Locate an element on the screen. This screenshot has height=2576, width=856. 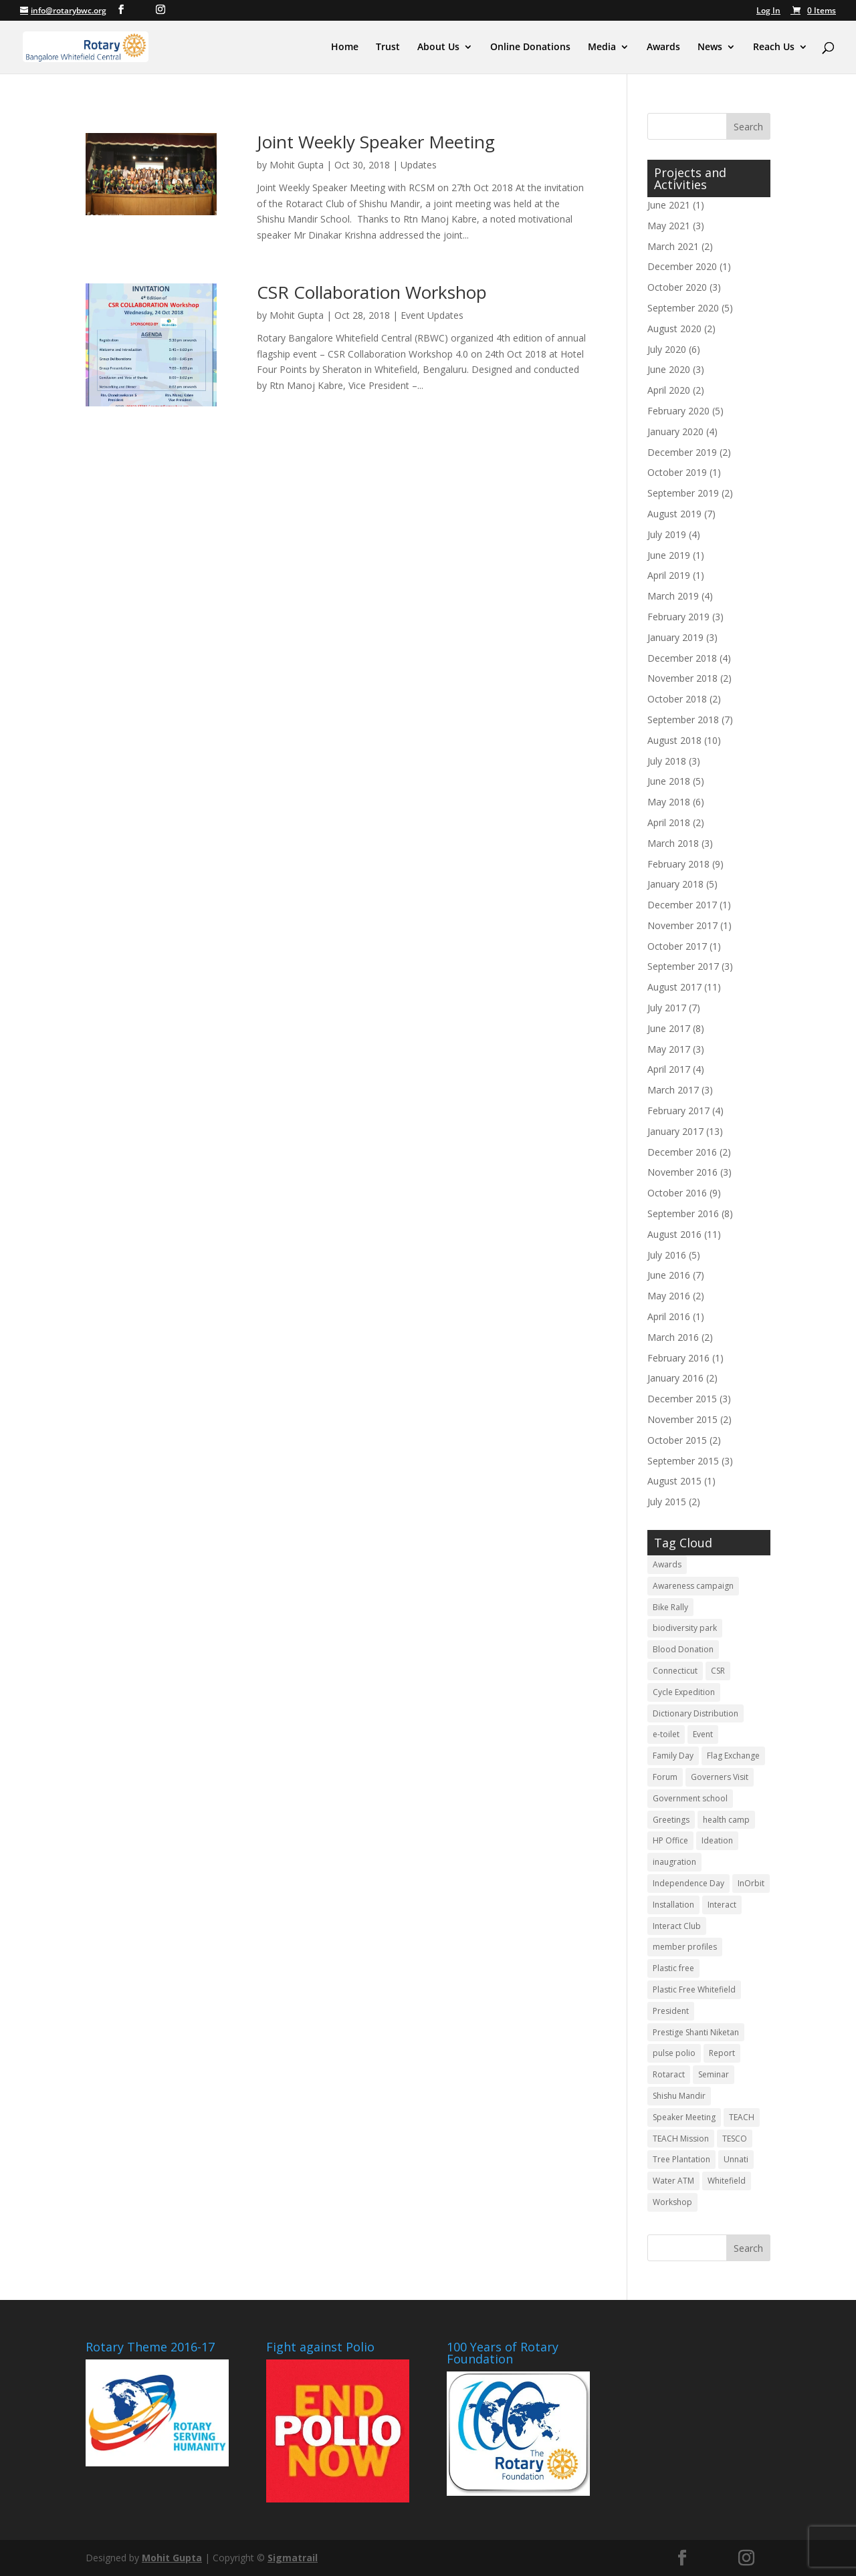
Plastic Free Whitefield [Plastic Free Whitefield (3 items)] is located at coordinates (694, 1989).